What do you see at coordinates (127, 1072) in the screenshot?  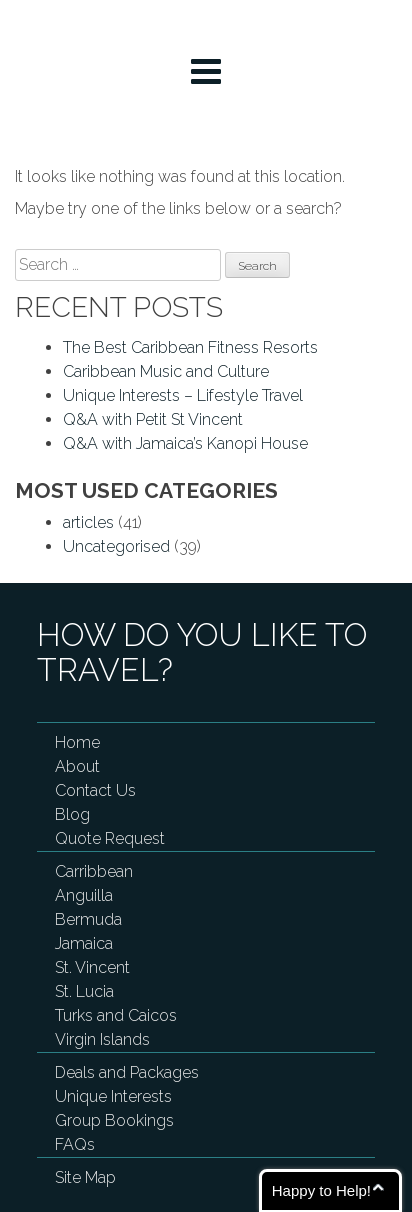 I see `Deals and Packages` at bounding box center [127, 1072].